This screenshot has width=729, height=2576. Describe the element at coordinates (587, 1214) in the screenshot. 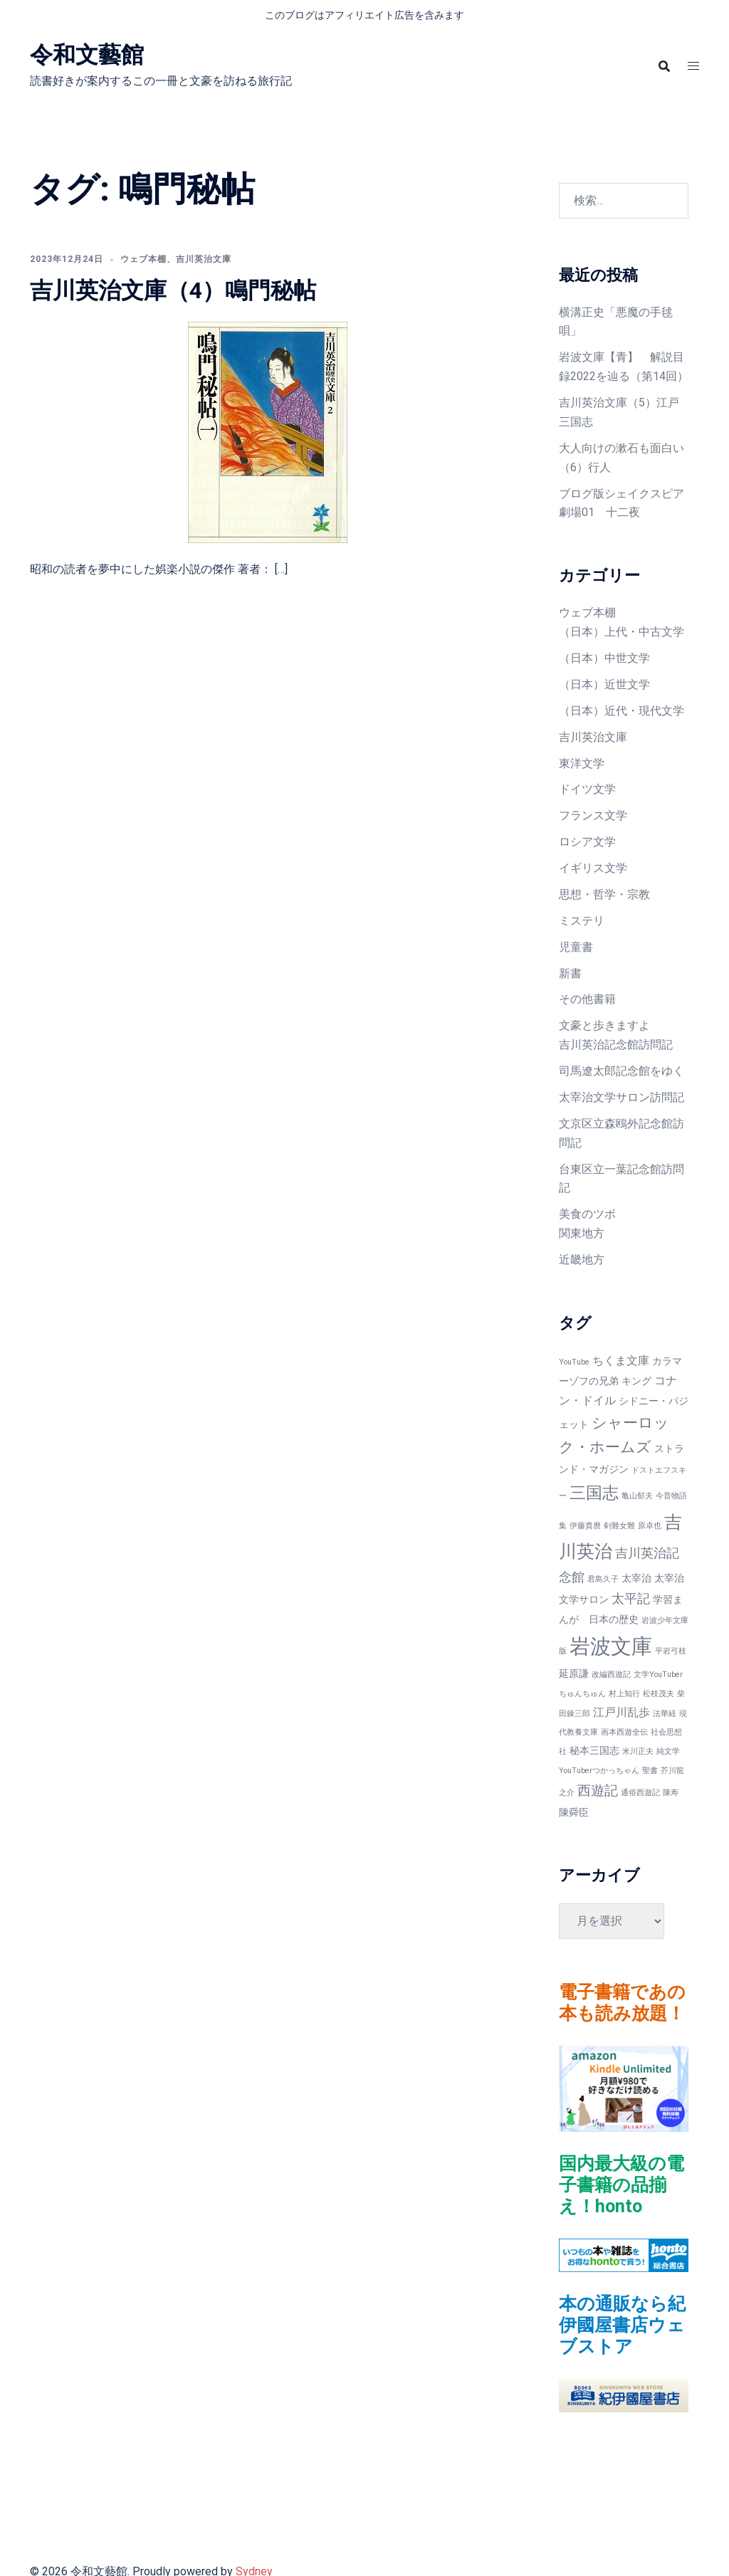

I see `美食のツボ` at that location.